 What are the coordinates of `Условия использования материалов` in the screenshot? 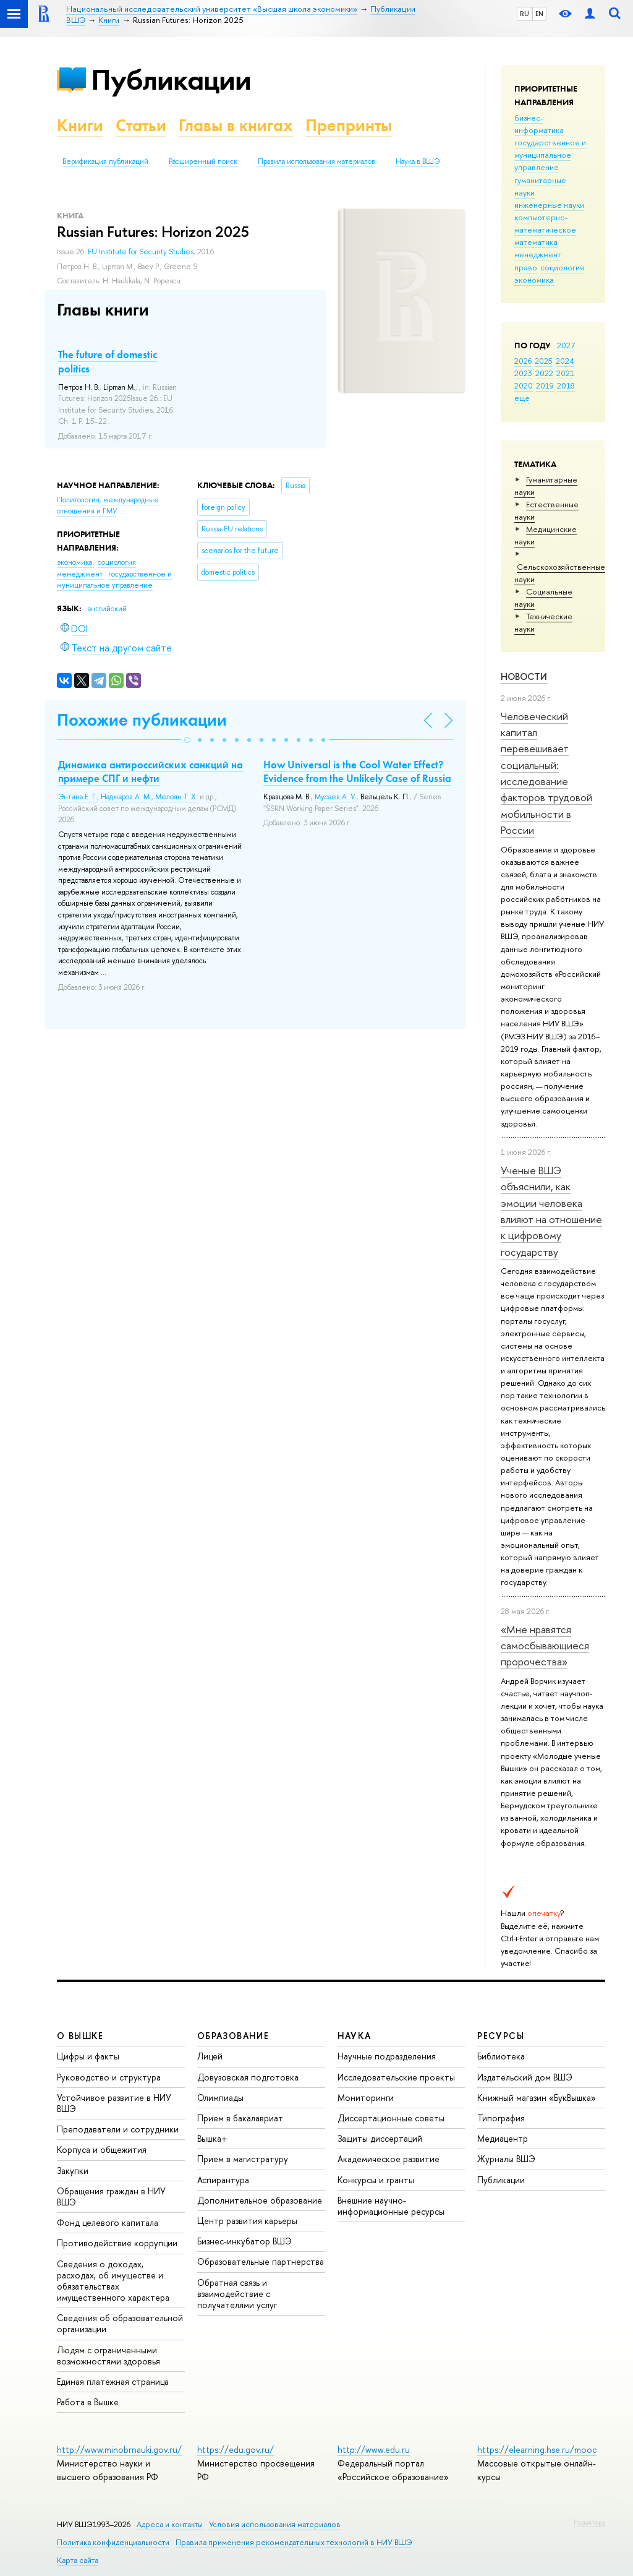 It's located at (275, 2524).